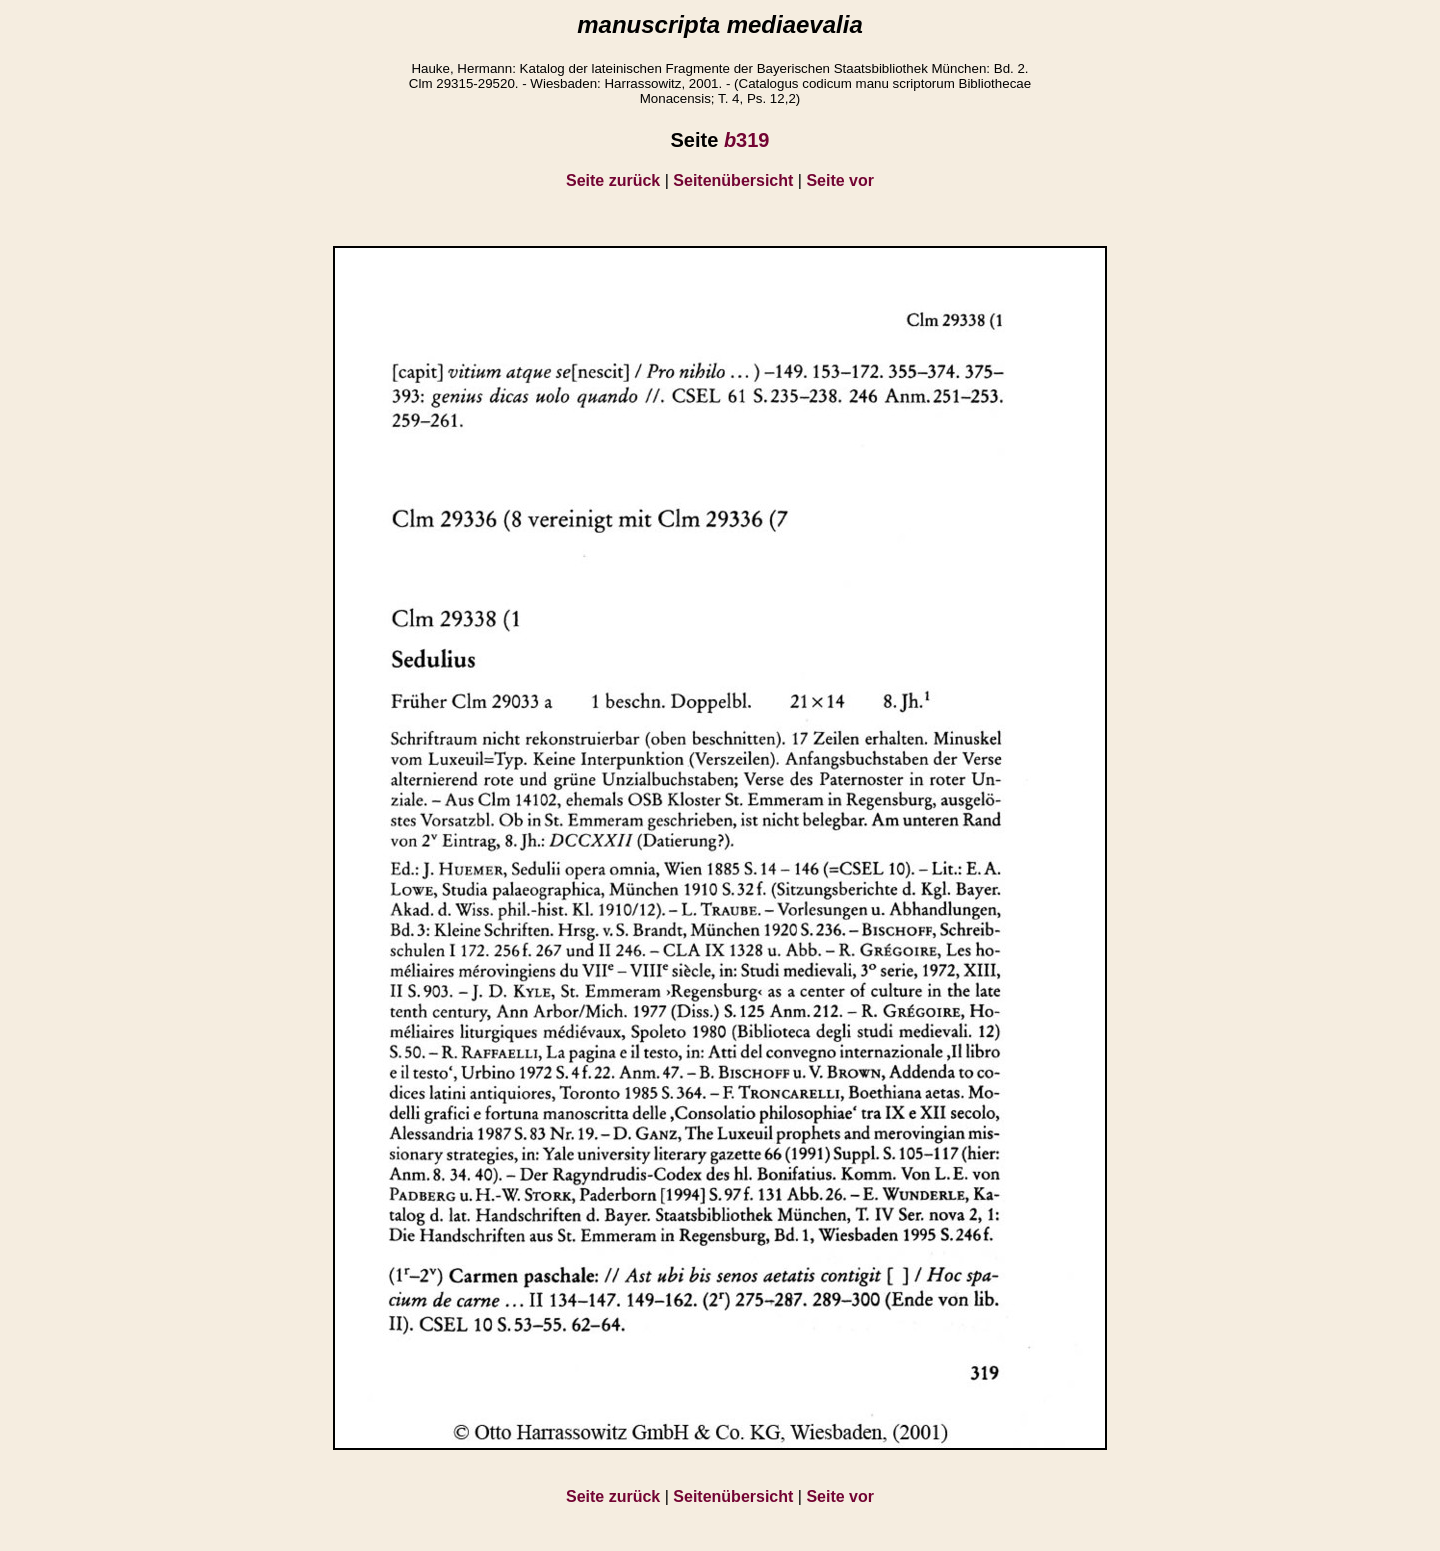 The height and width of the screenshot is (1551, 1440). Describe the element at coordinates (733, 180) in the screenshot. I see `Seitenübersicht` at that location.